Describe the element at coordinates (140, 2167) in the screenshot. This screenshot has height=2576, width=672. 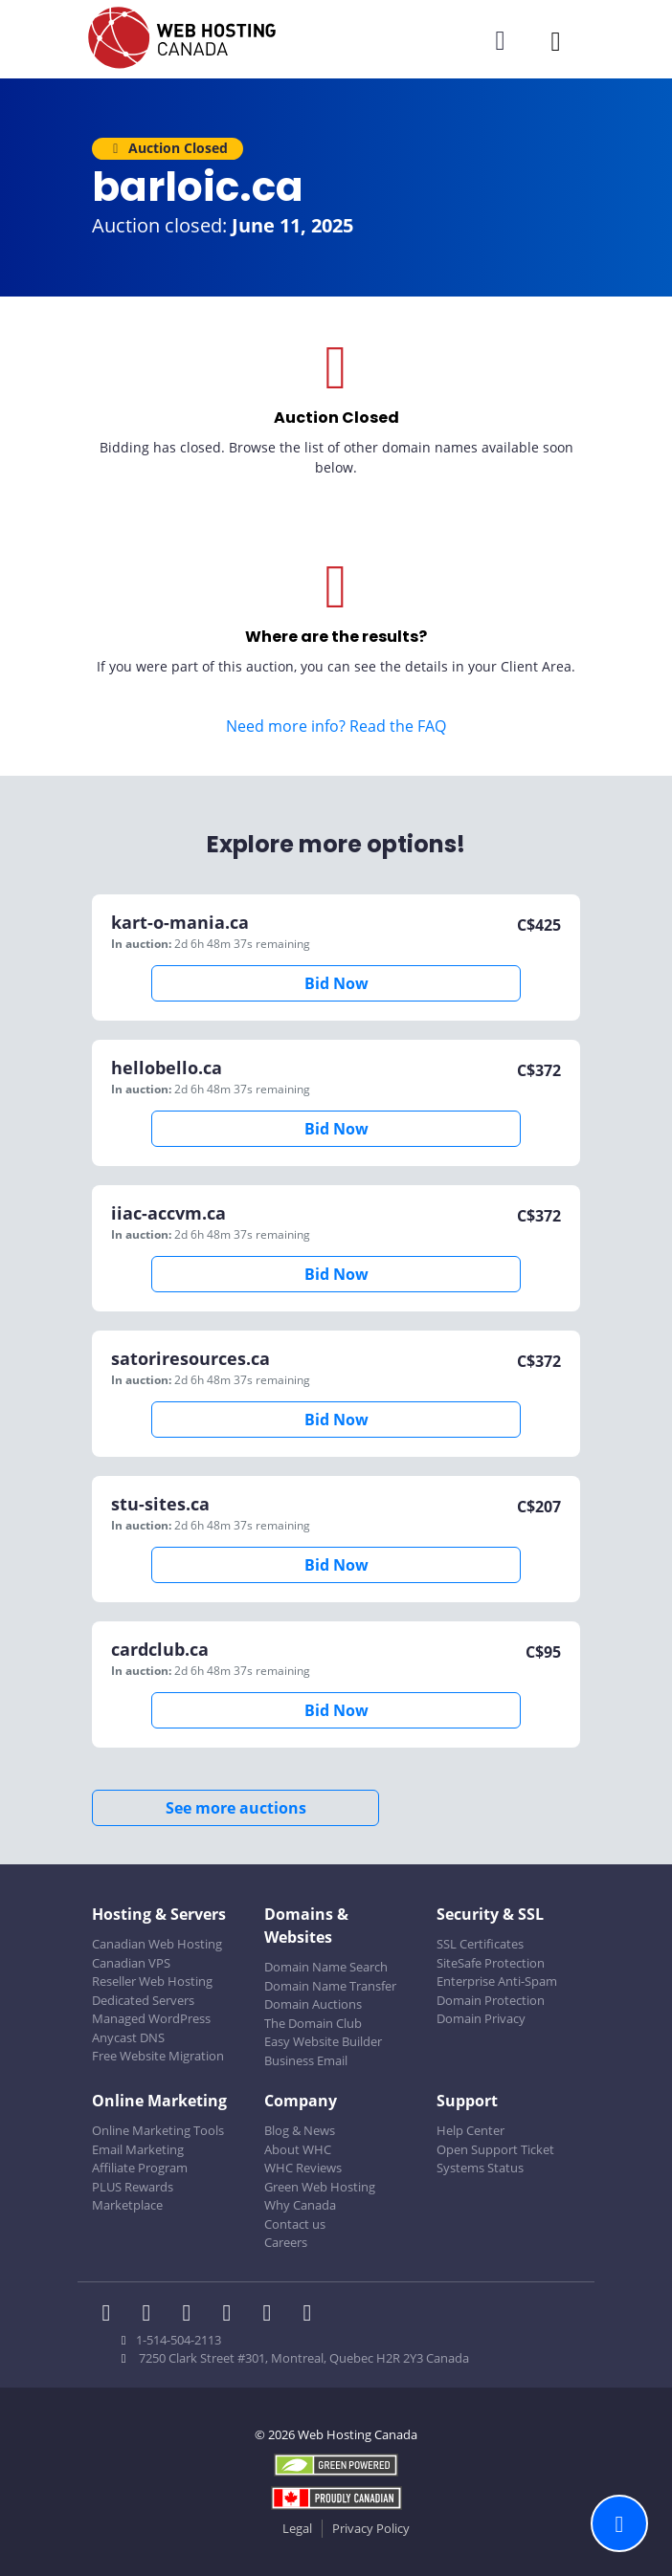
I see `Affiliate Program` at that location.